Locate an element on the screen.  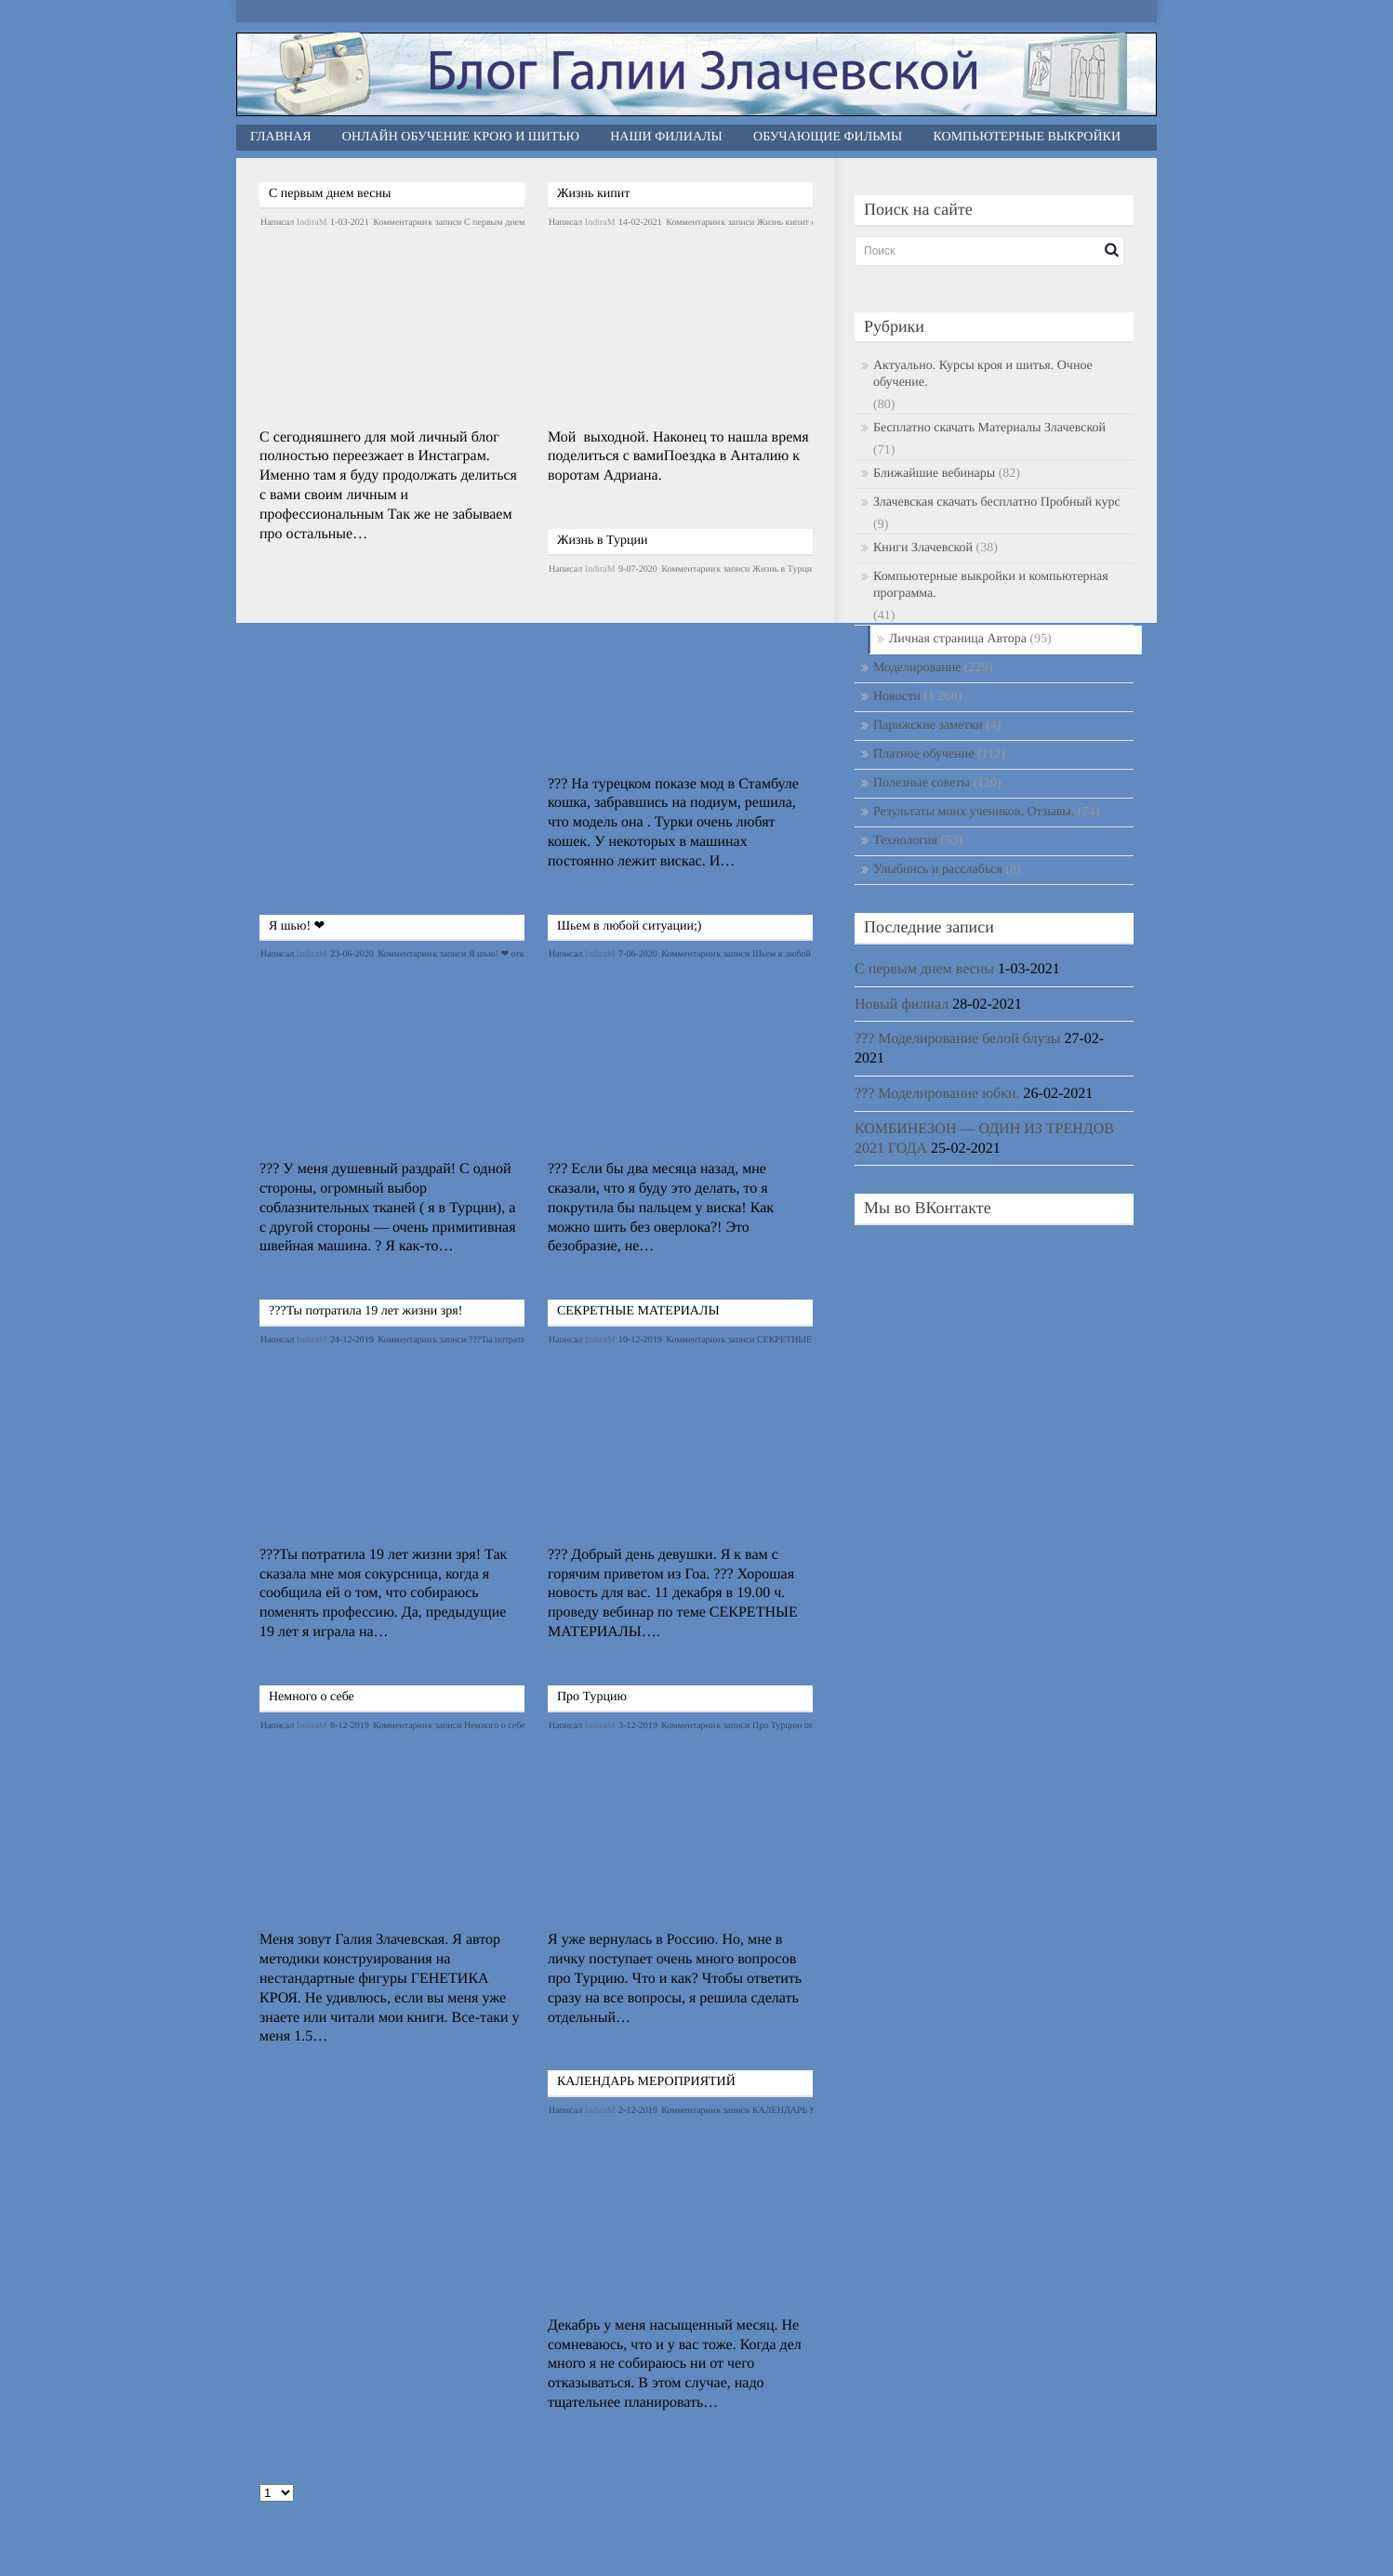
???Ты потратила 19 лет жизни зря! is located at coordinates (365, 1311).